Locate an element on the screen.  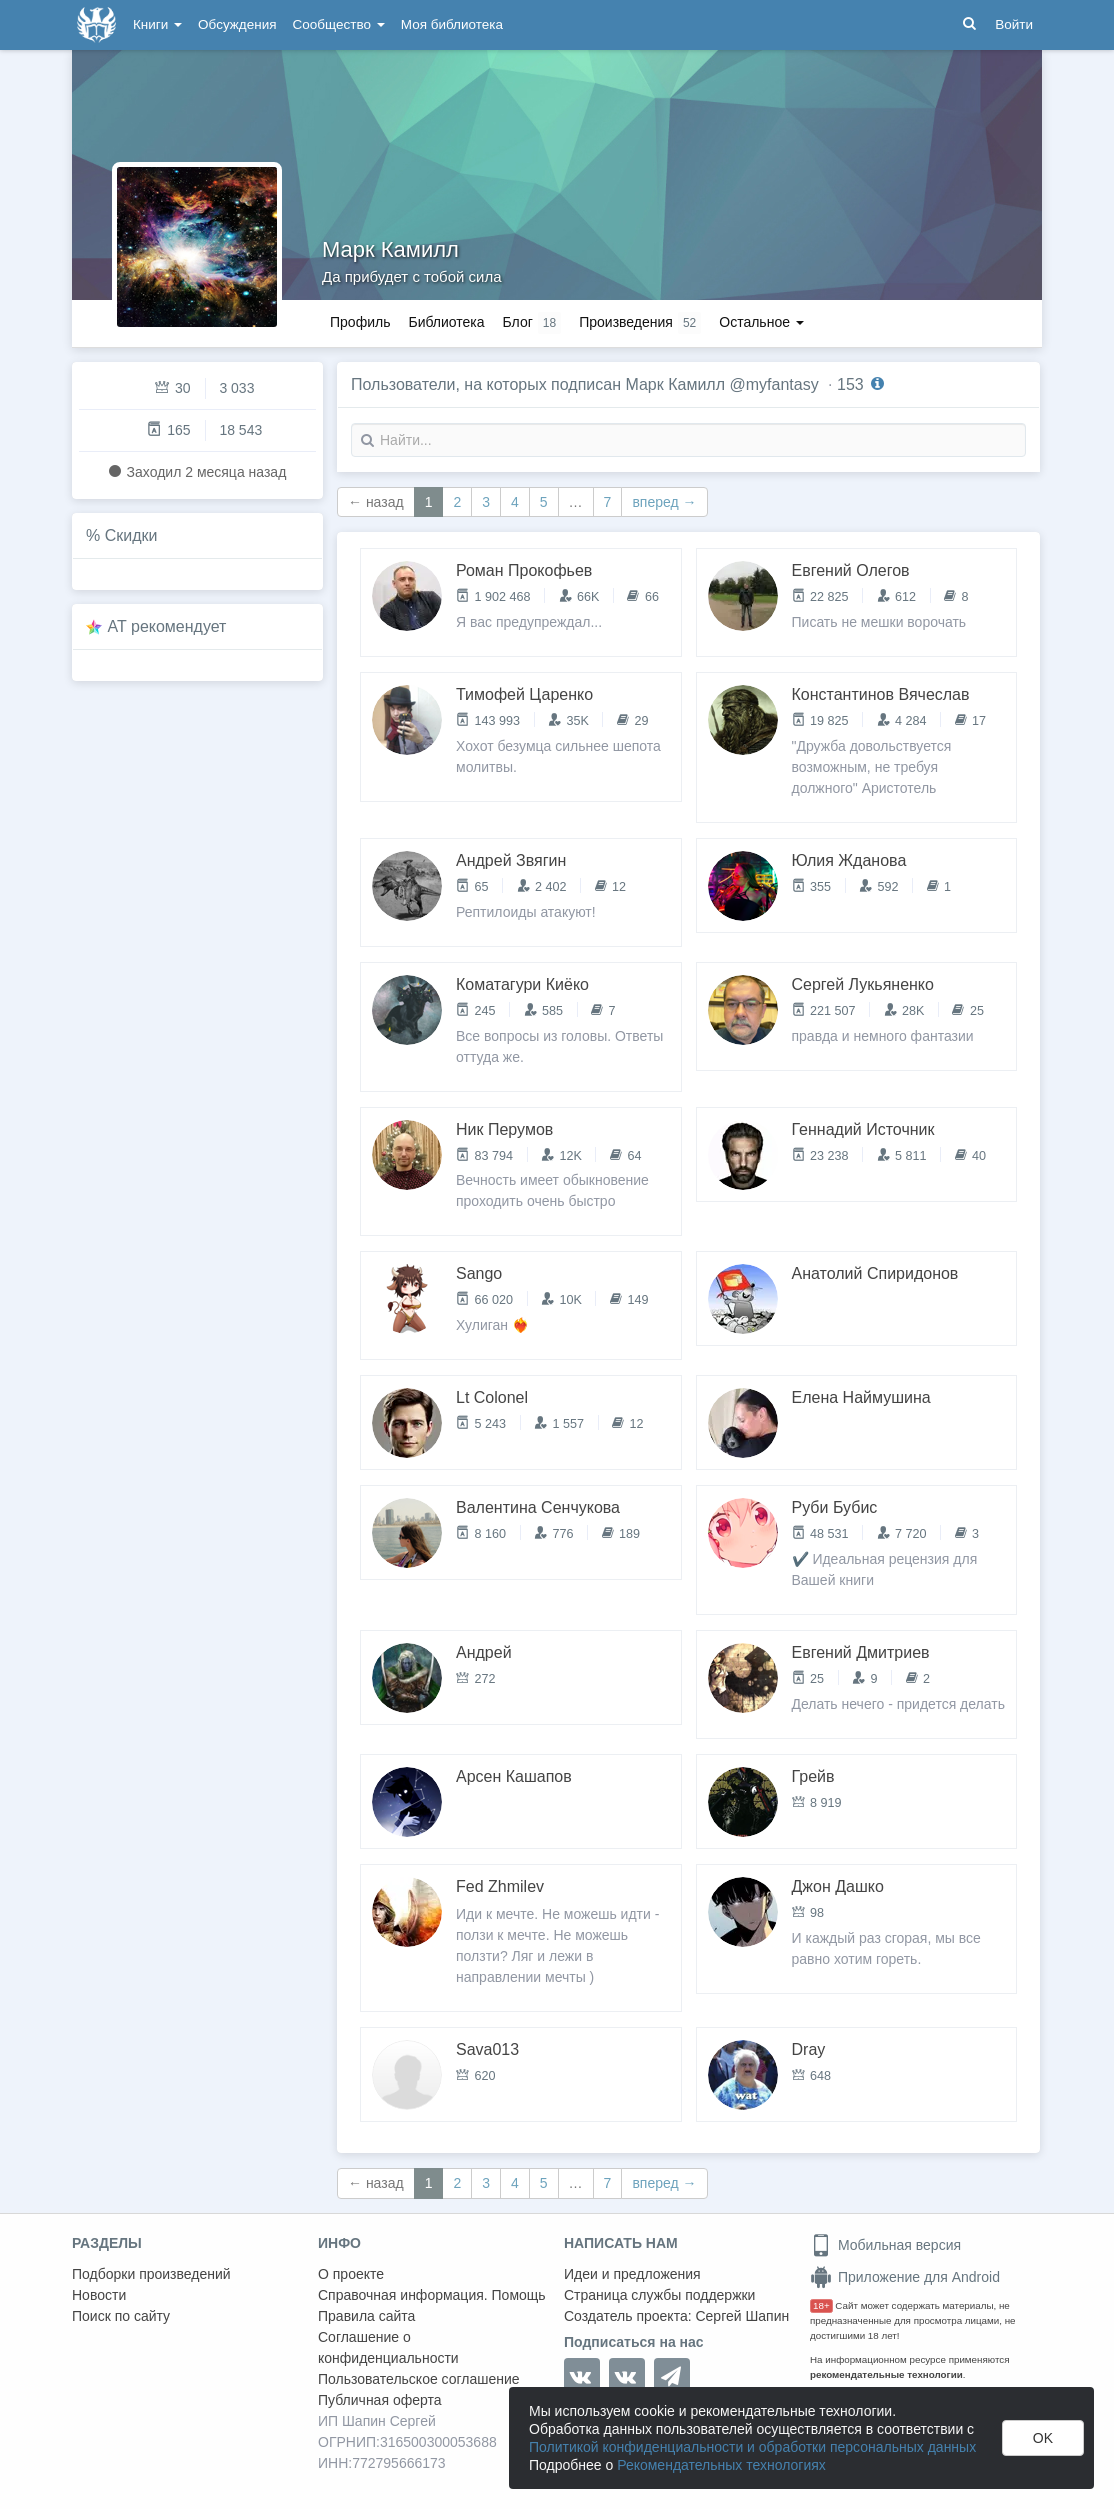
Марк Камилл is located at coordinates (390, 249).